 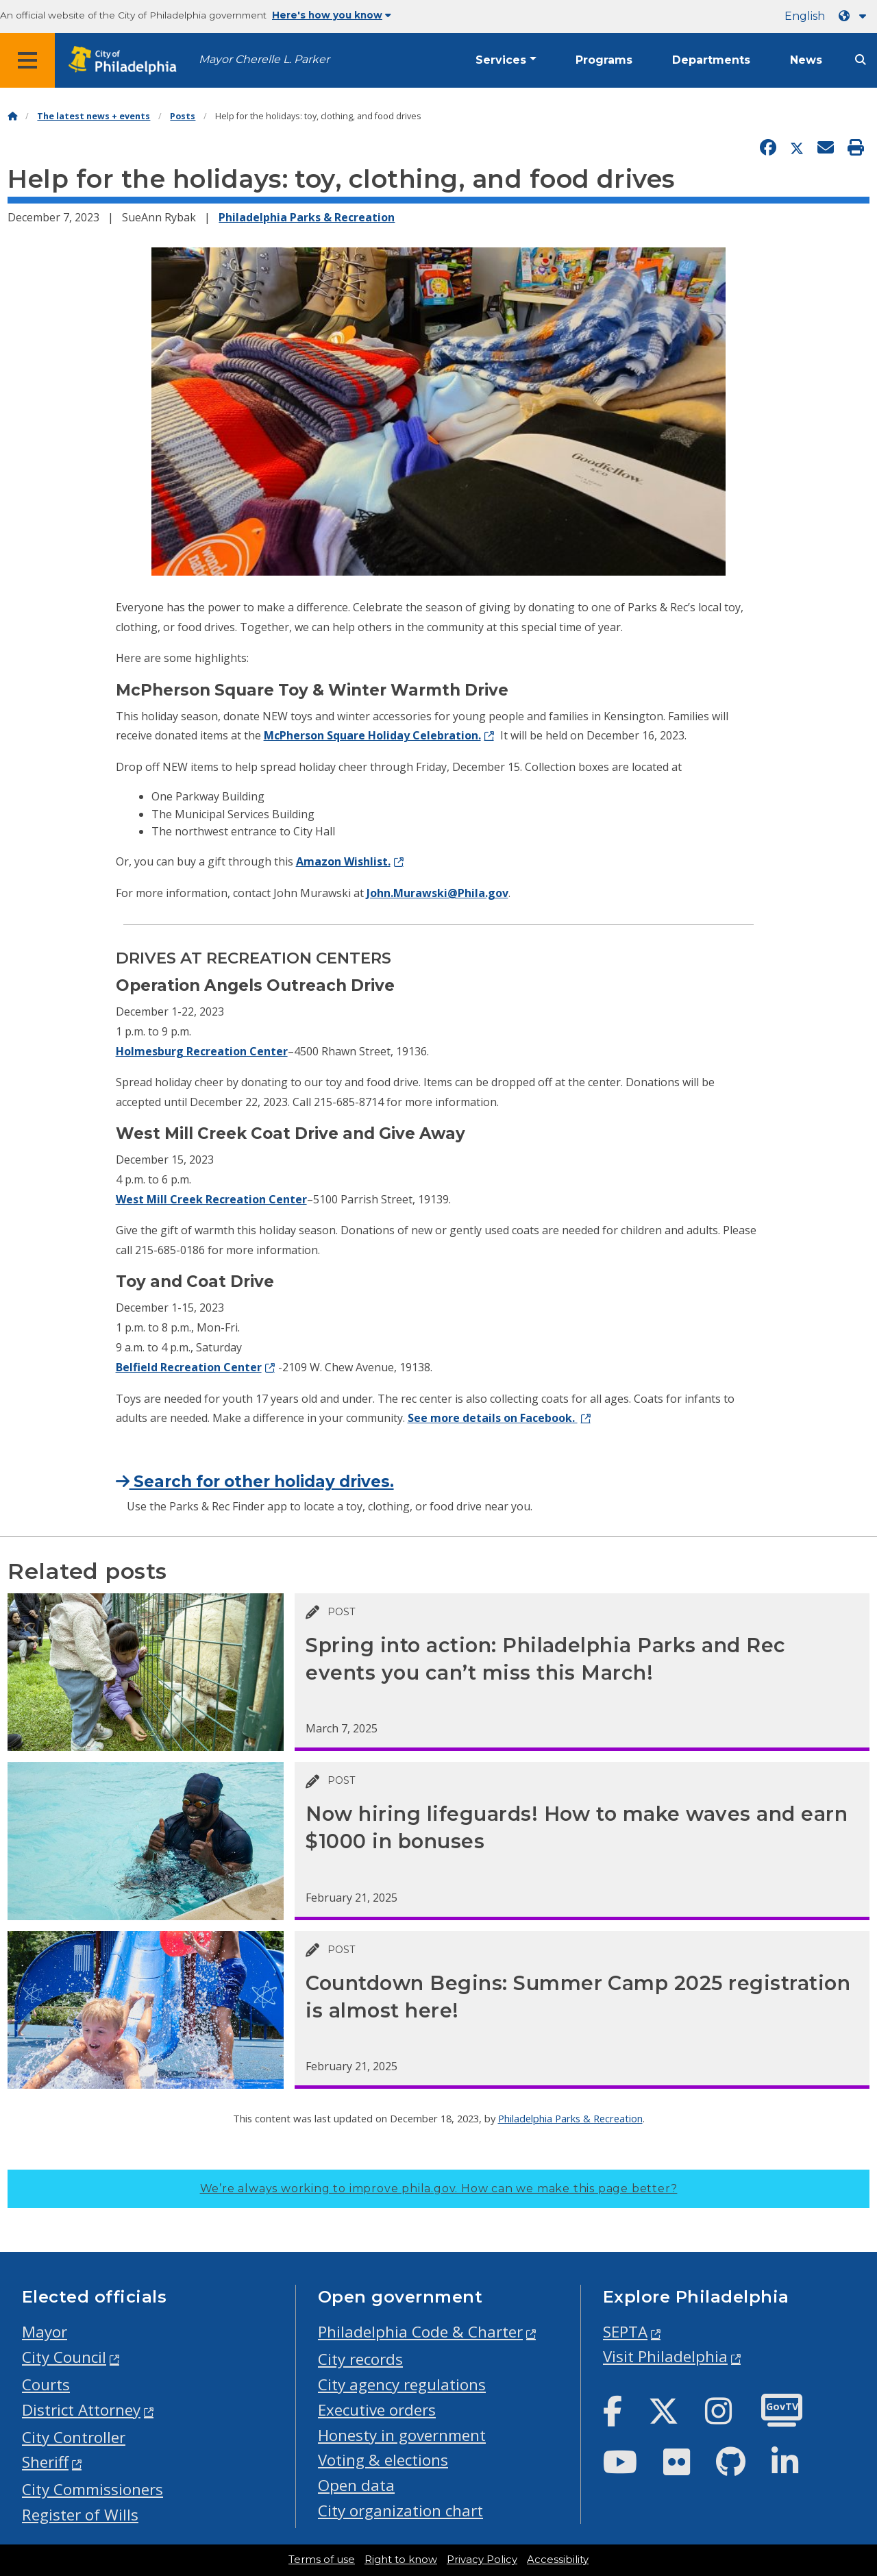 I want to click on Philadelphia Code & Charter, so click(x=420, y=2331).